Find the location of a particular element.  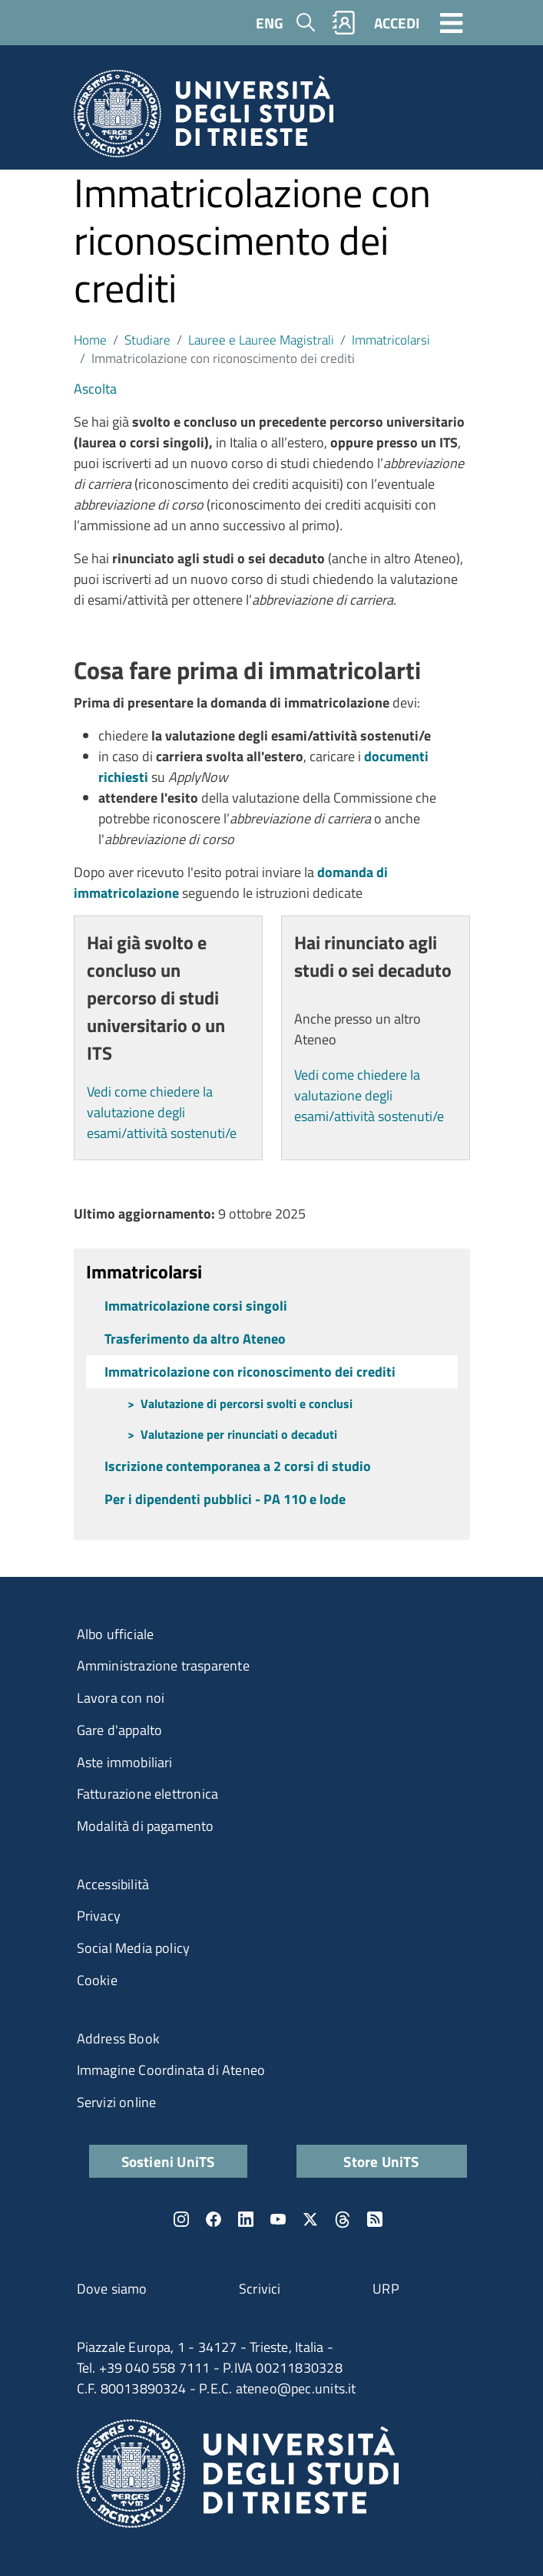

Scrivici is located at coordinates (260, 2288).